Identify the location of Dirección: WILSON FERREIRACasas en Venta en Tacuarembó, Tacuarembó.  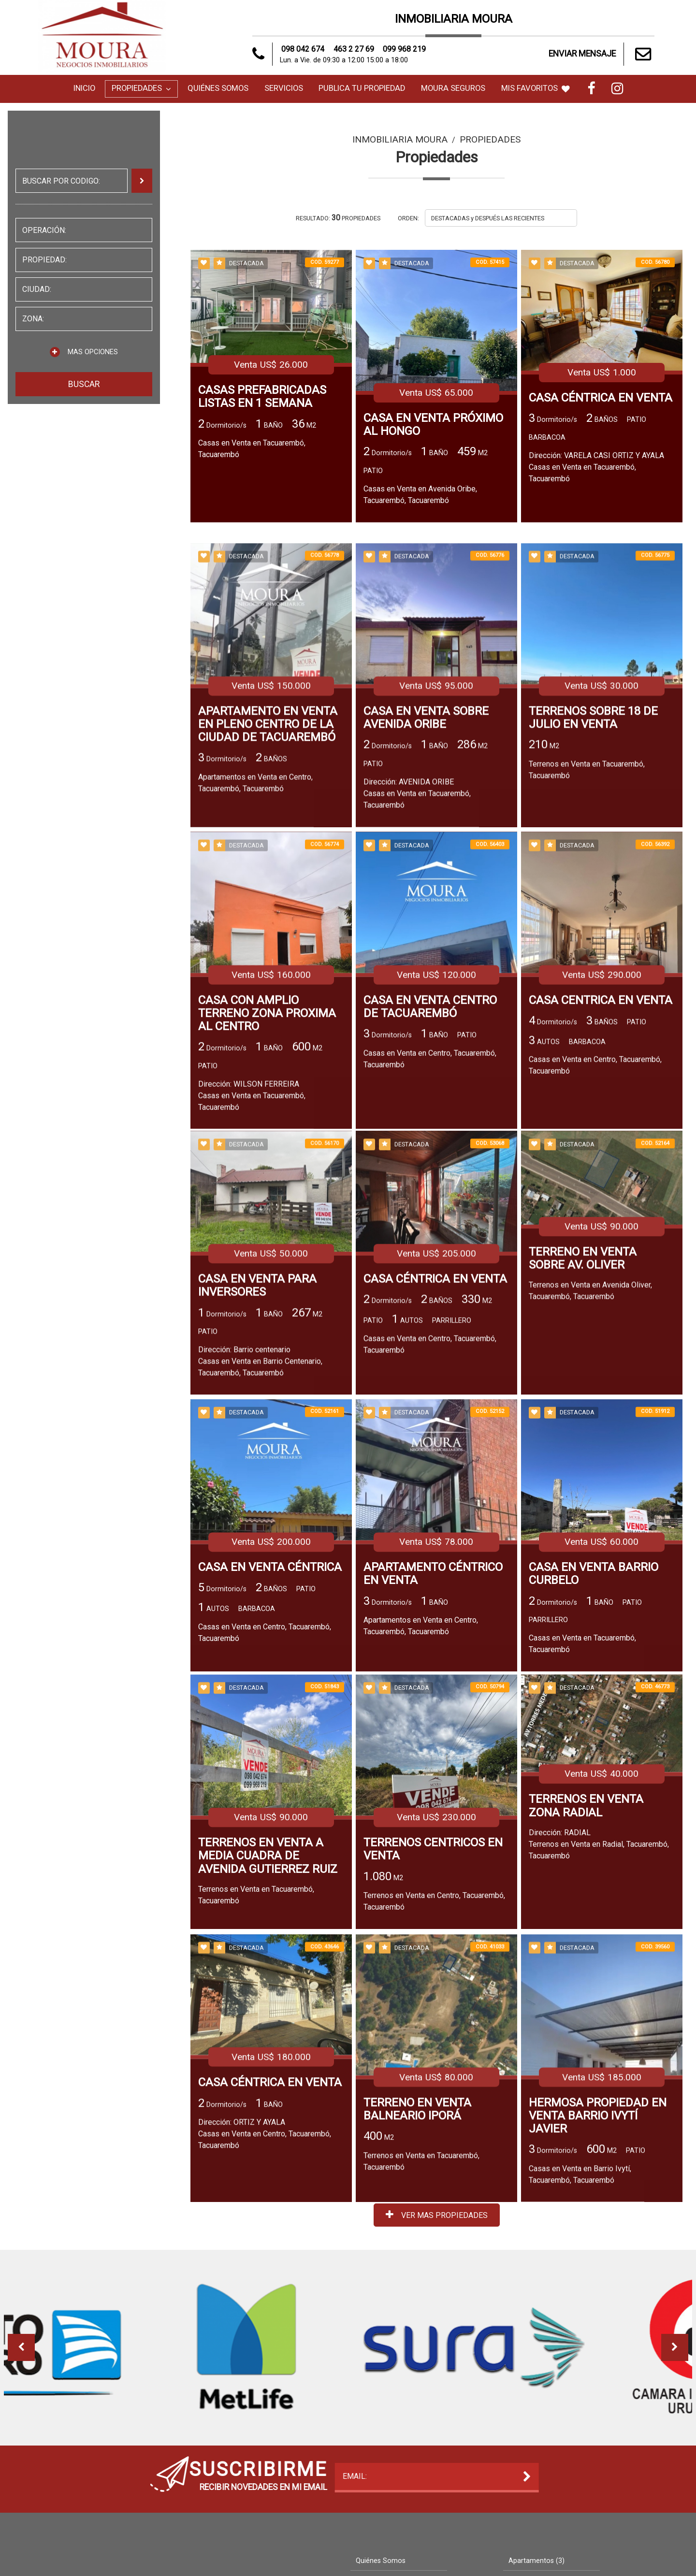
(251, 1232).